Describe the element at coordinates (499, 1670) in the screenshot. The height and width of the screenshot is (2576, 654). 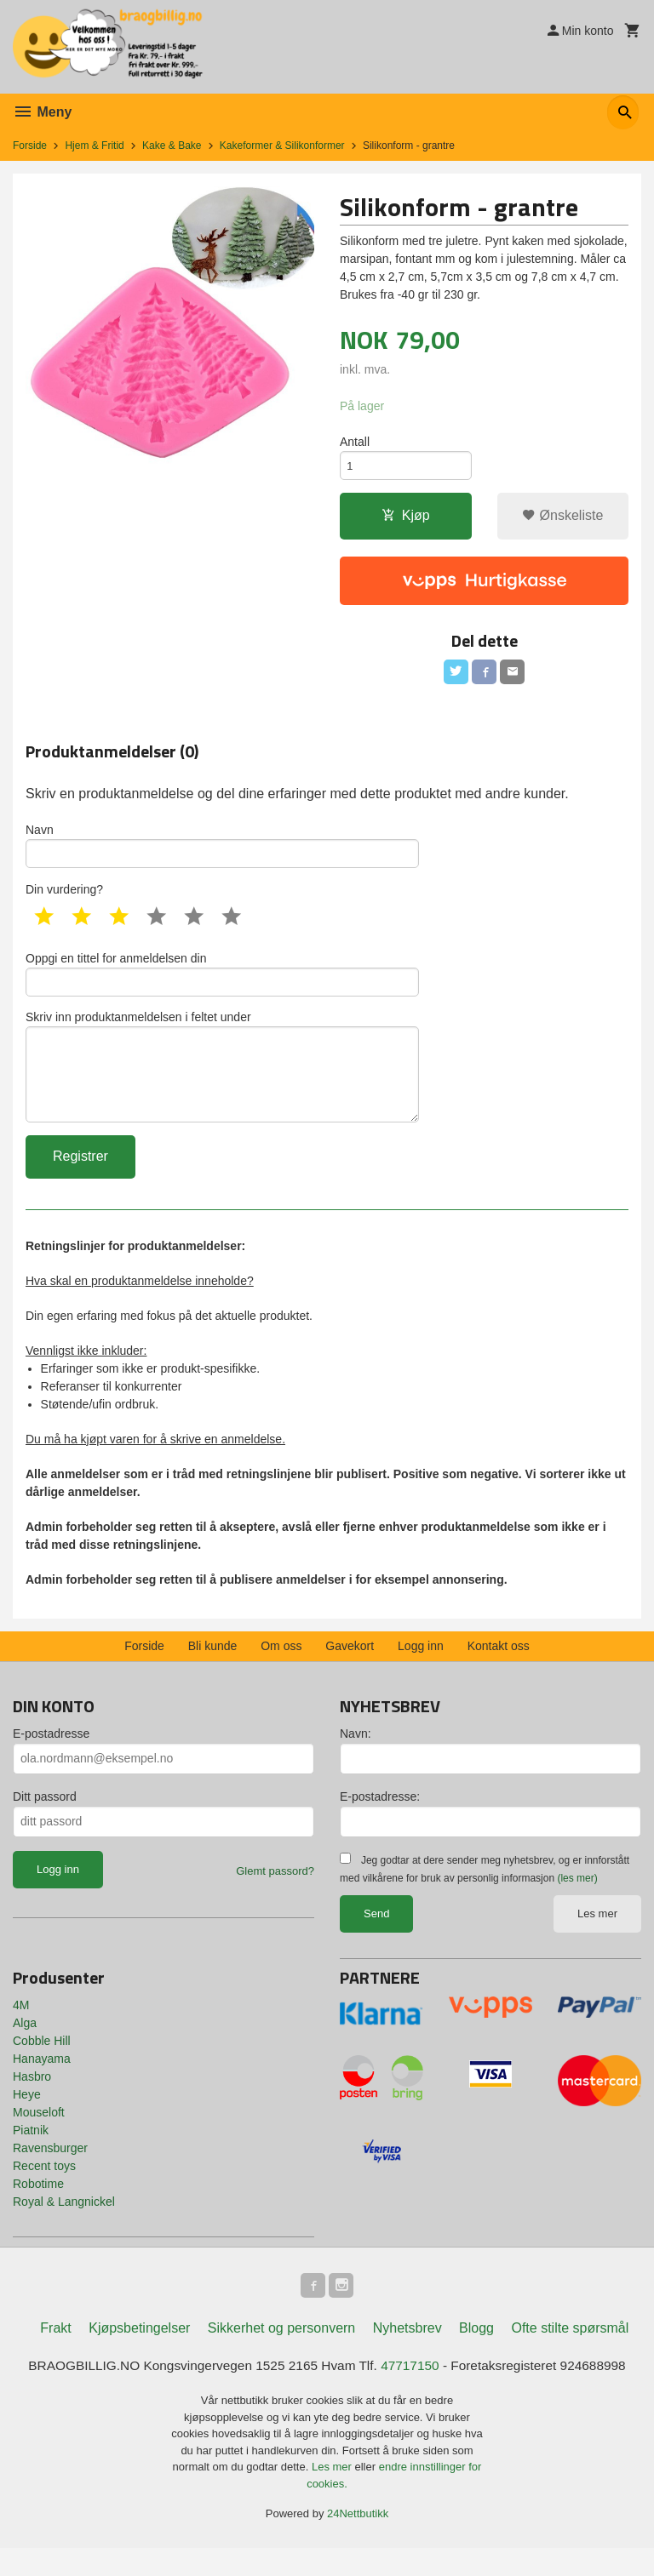
I see `Kontakt oss` at that location.